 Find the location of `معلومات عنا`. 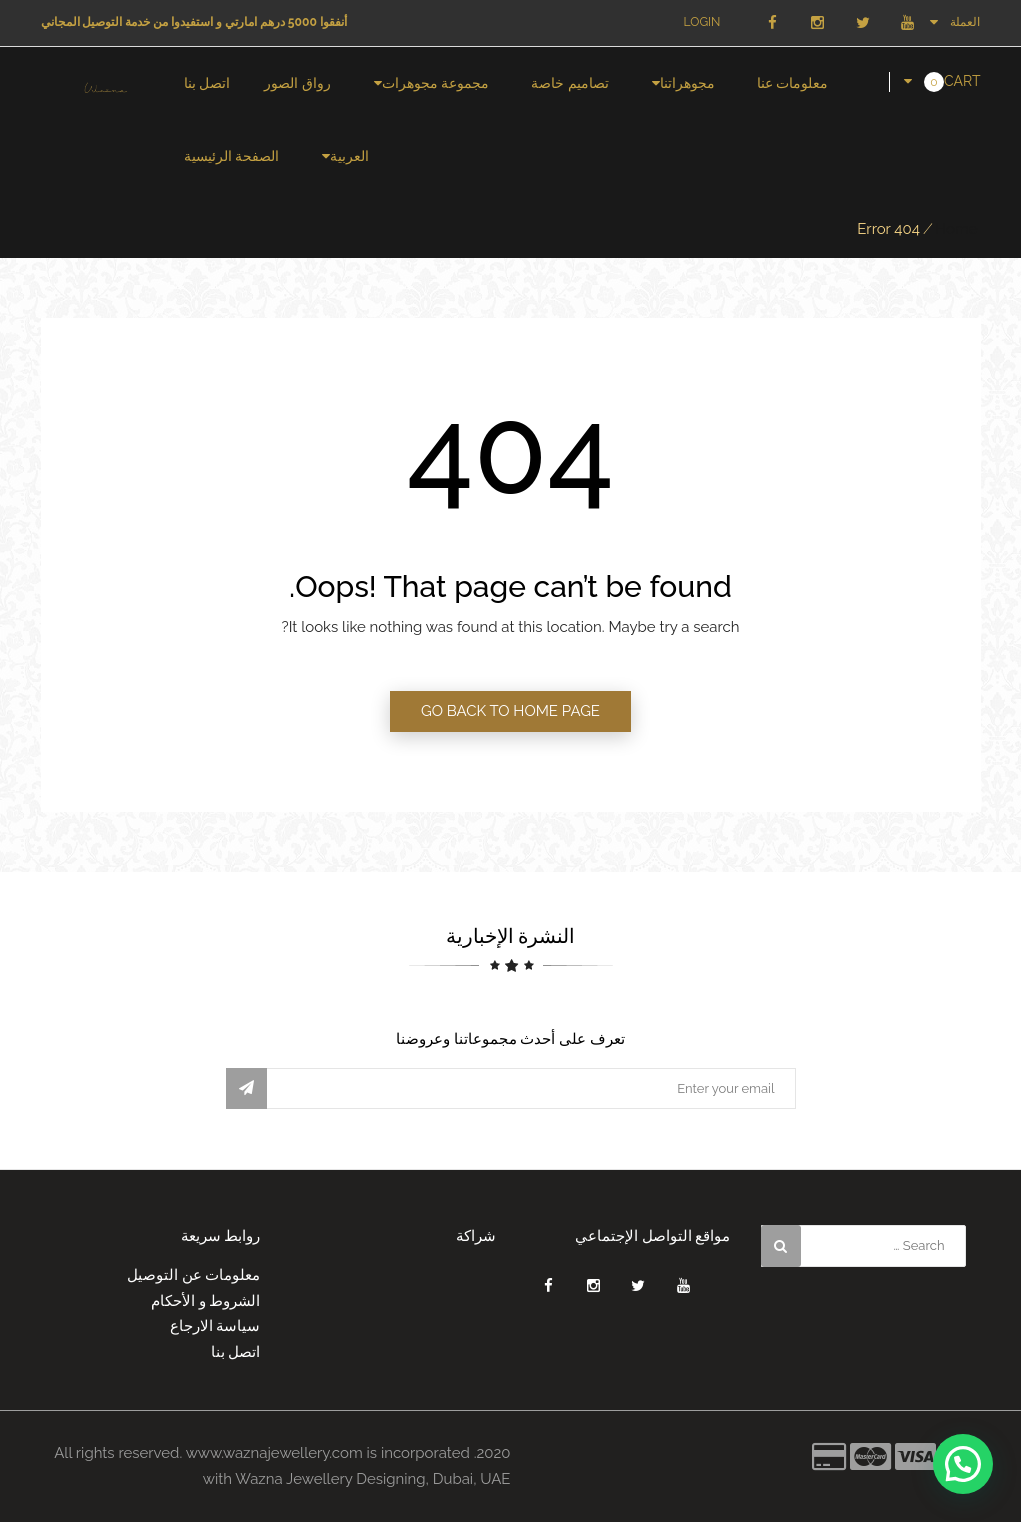

معلومات عنا is located at coordinates (793, 83).